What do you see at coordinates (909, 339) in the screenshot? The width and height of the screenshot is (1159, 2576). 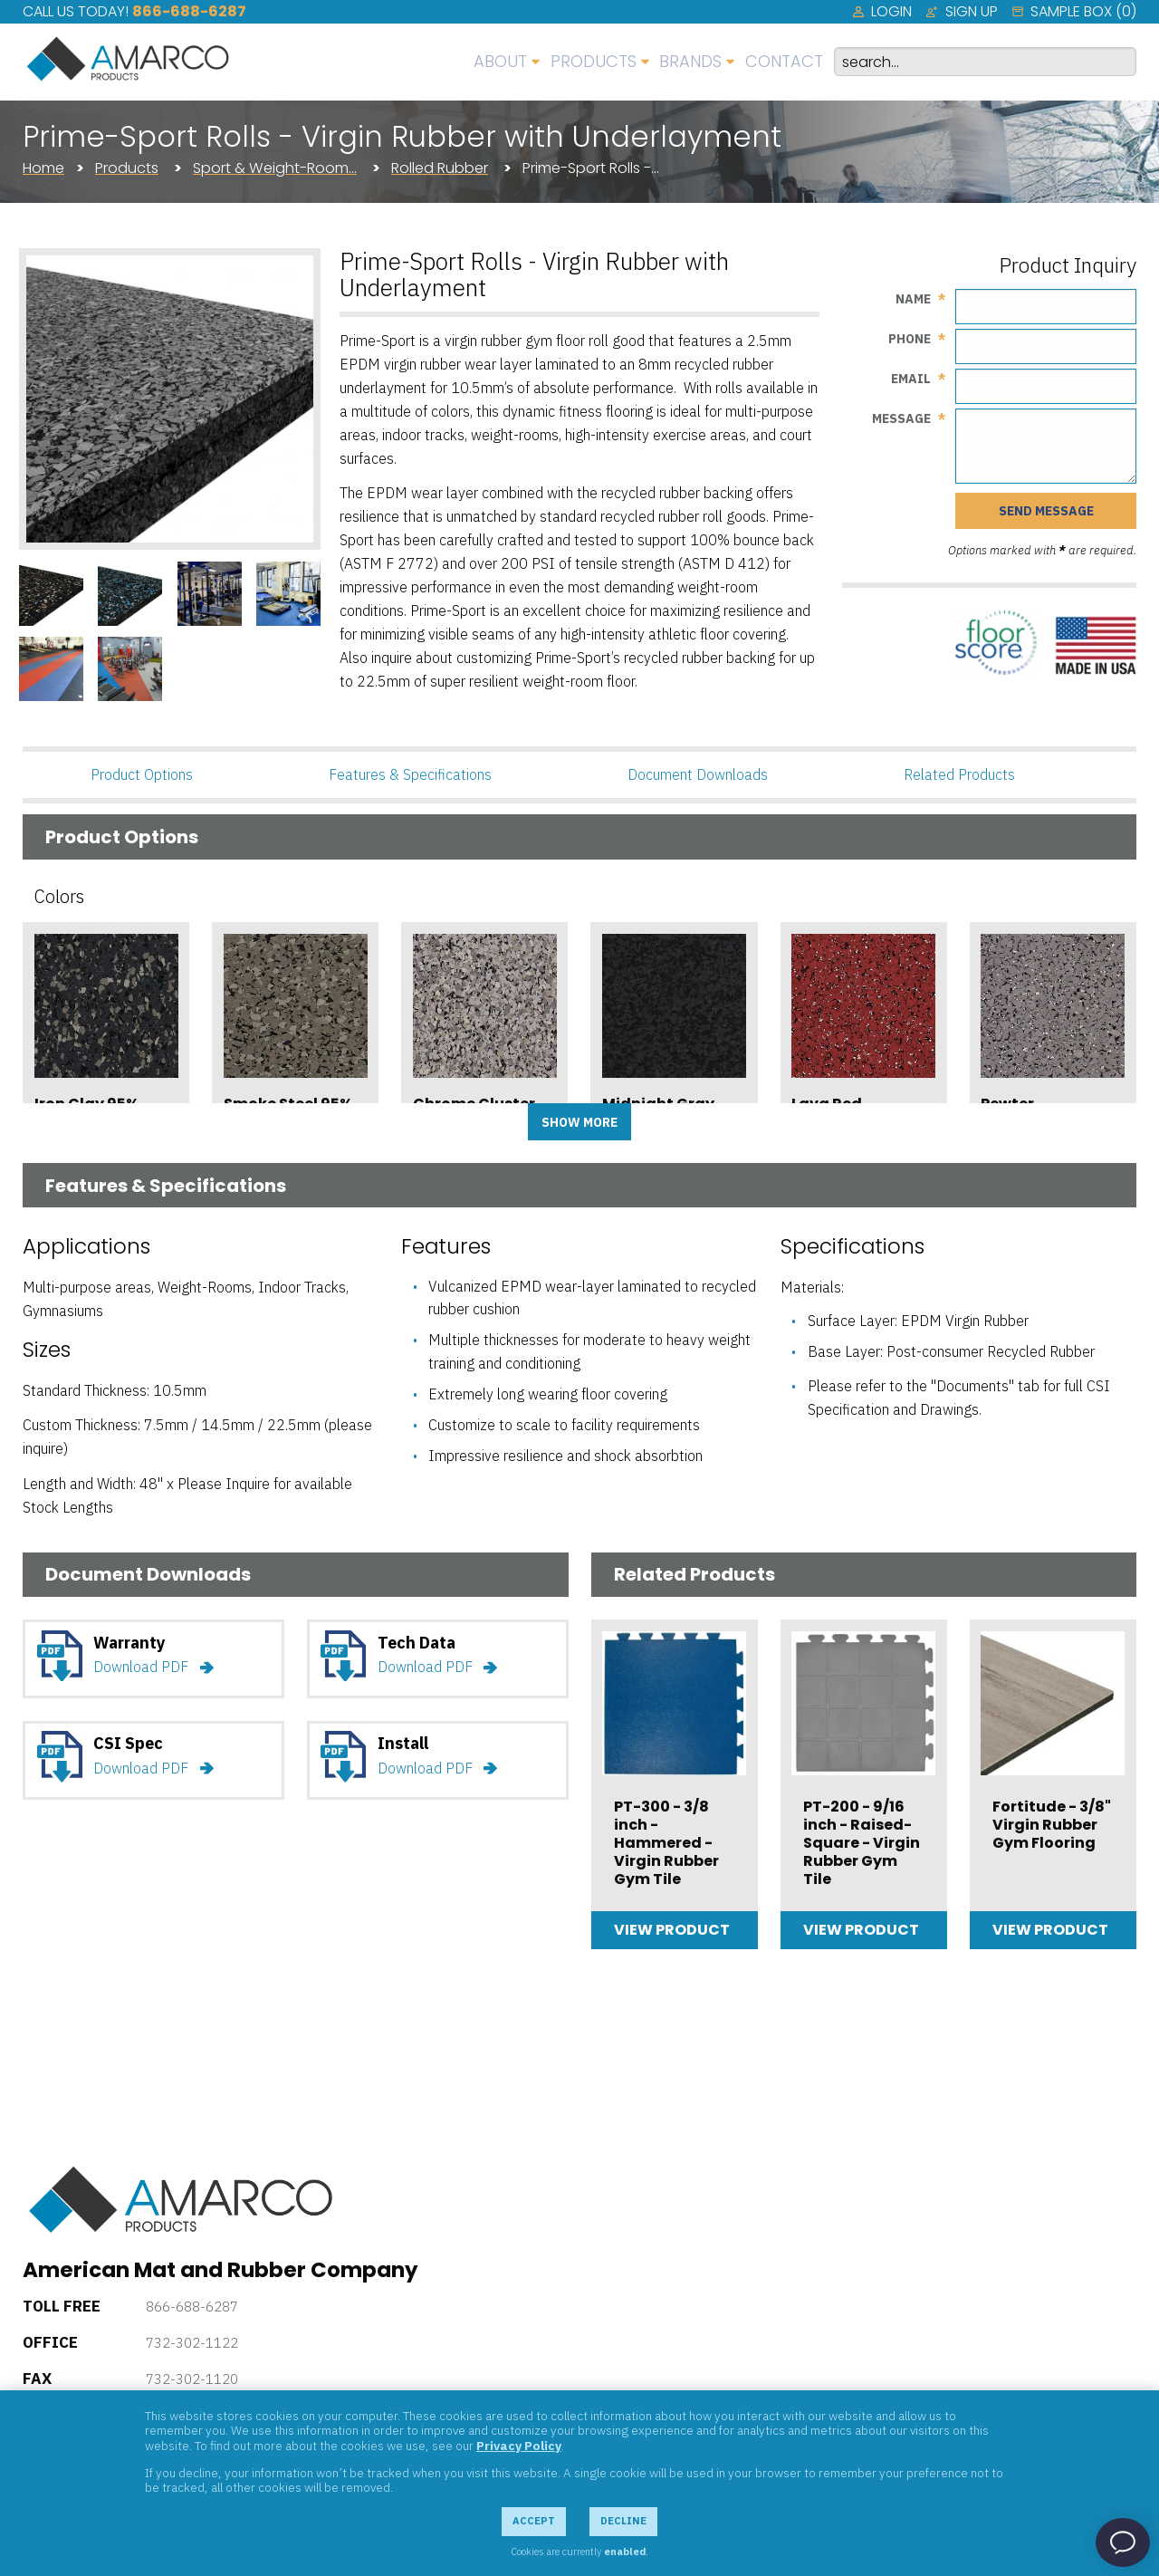 I see `Phone` at bounding box center [909, 339].